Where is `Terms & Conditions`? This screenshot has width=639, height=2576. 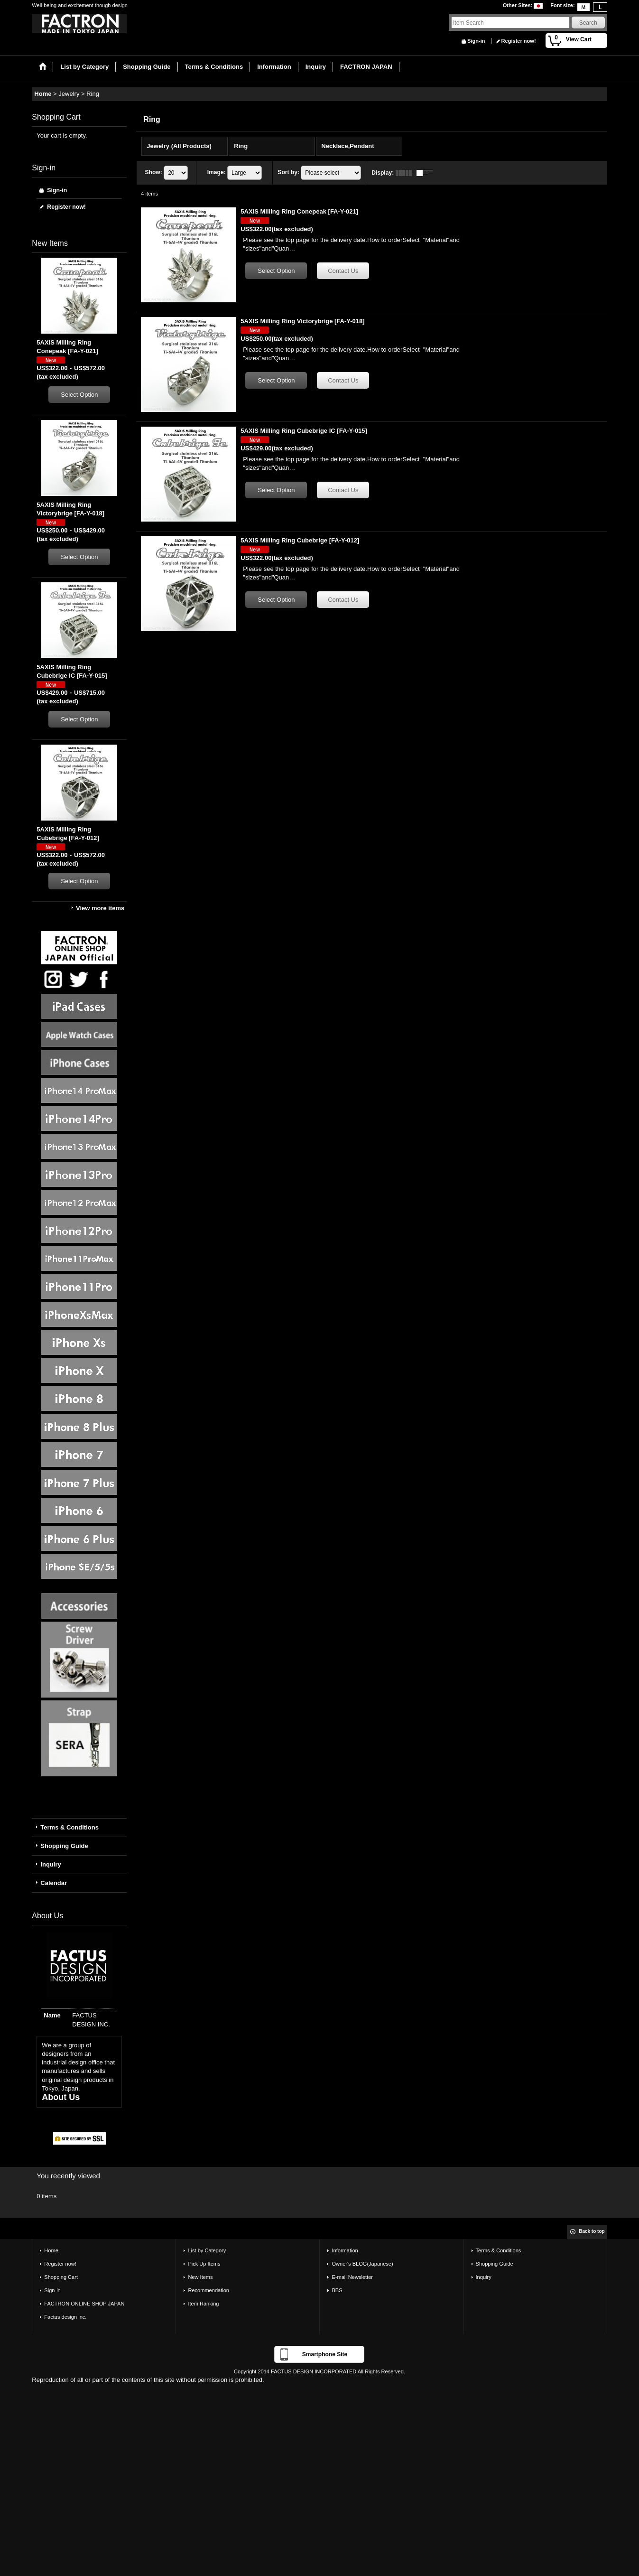 Terms & Conditions is located at coordinates (69, 1827).